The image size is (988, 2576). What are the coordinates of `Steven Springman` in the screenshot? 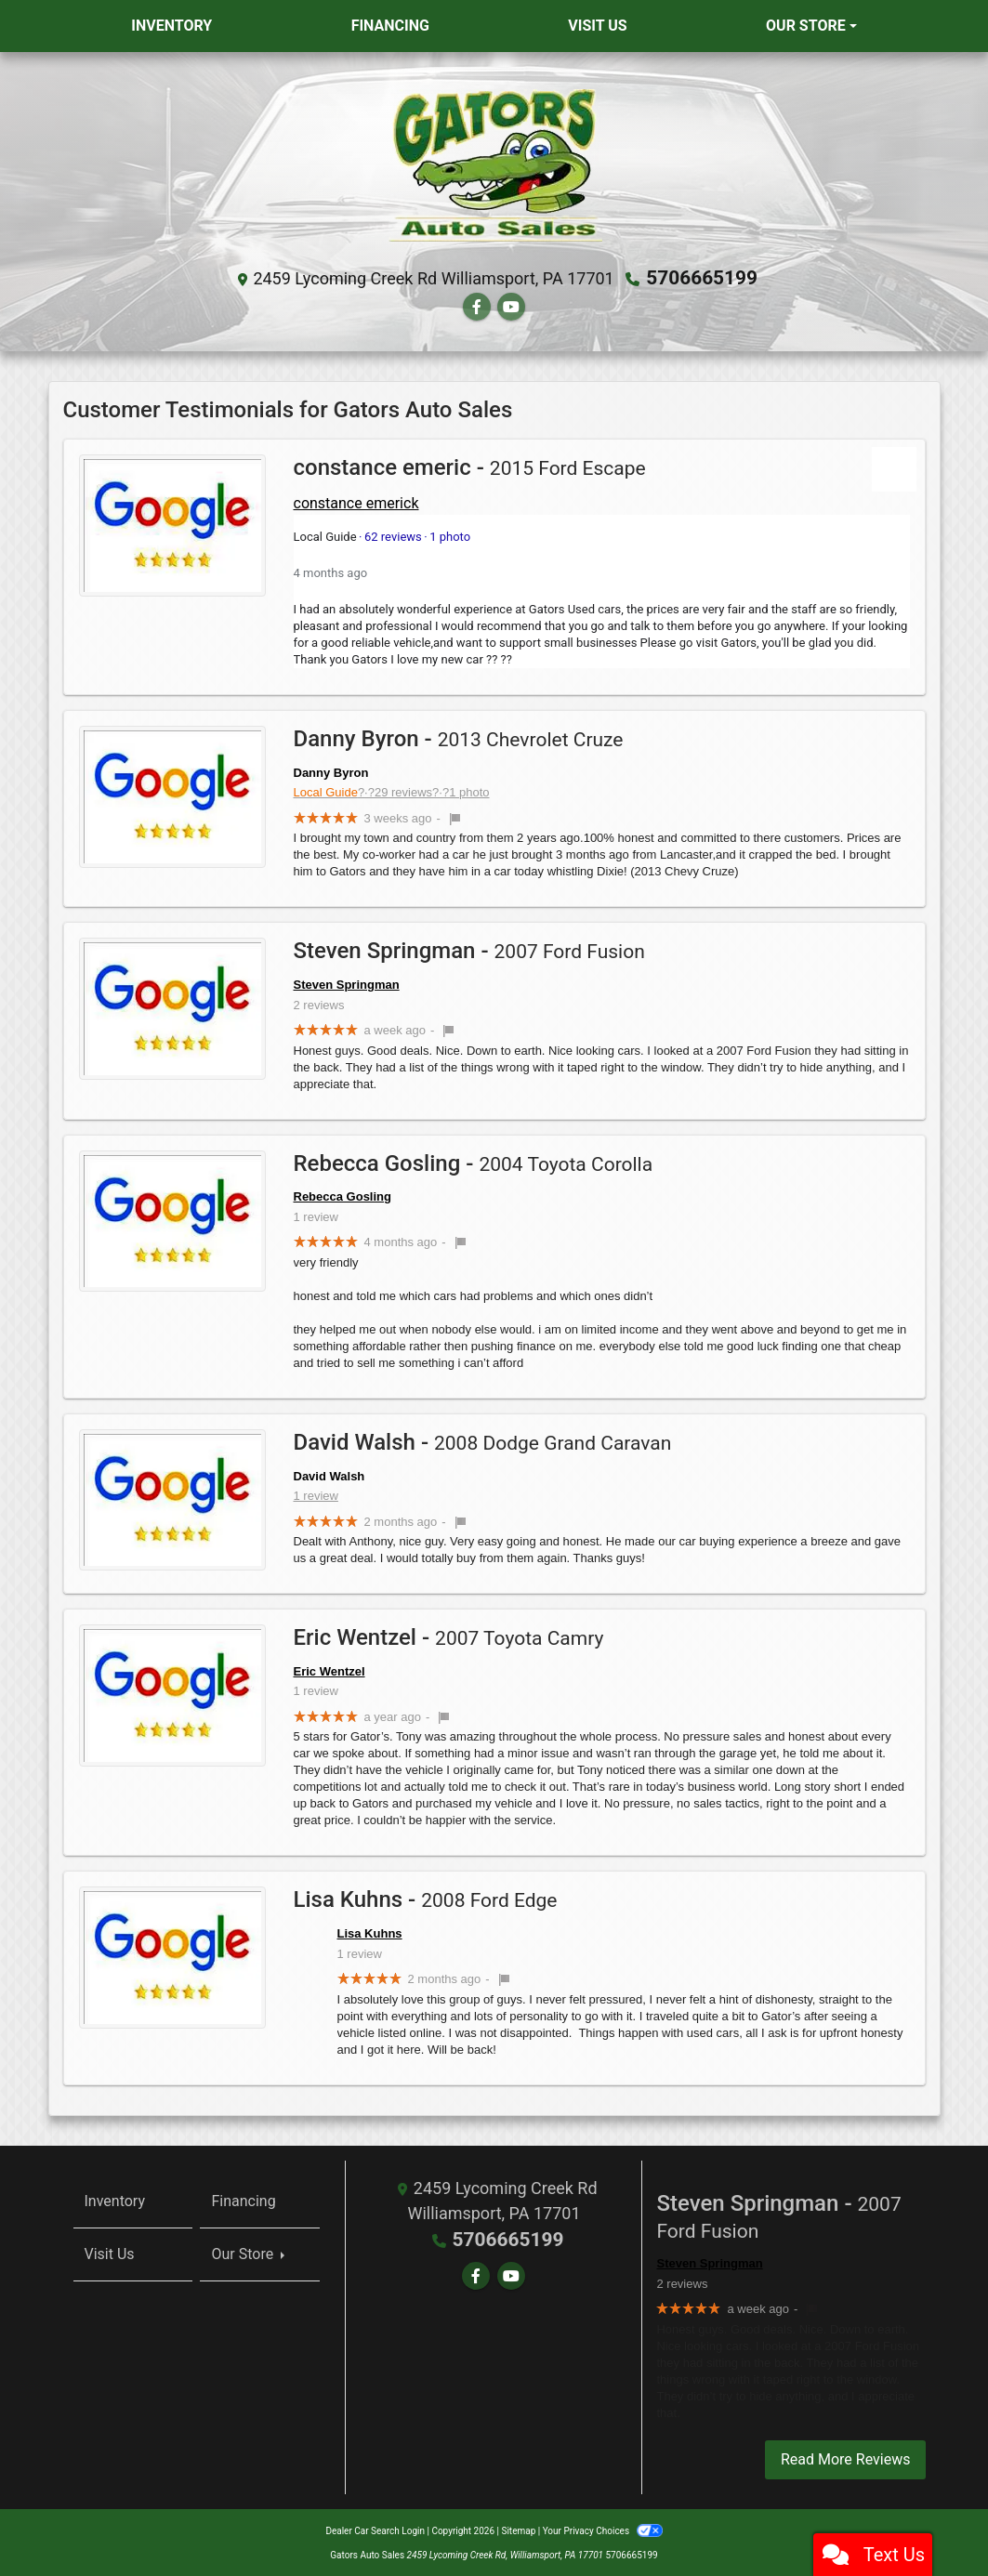 It's located at (347, 984).